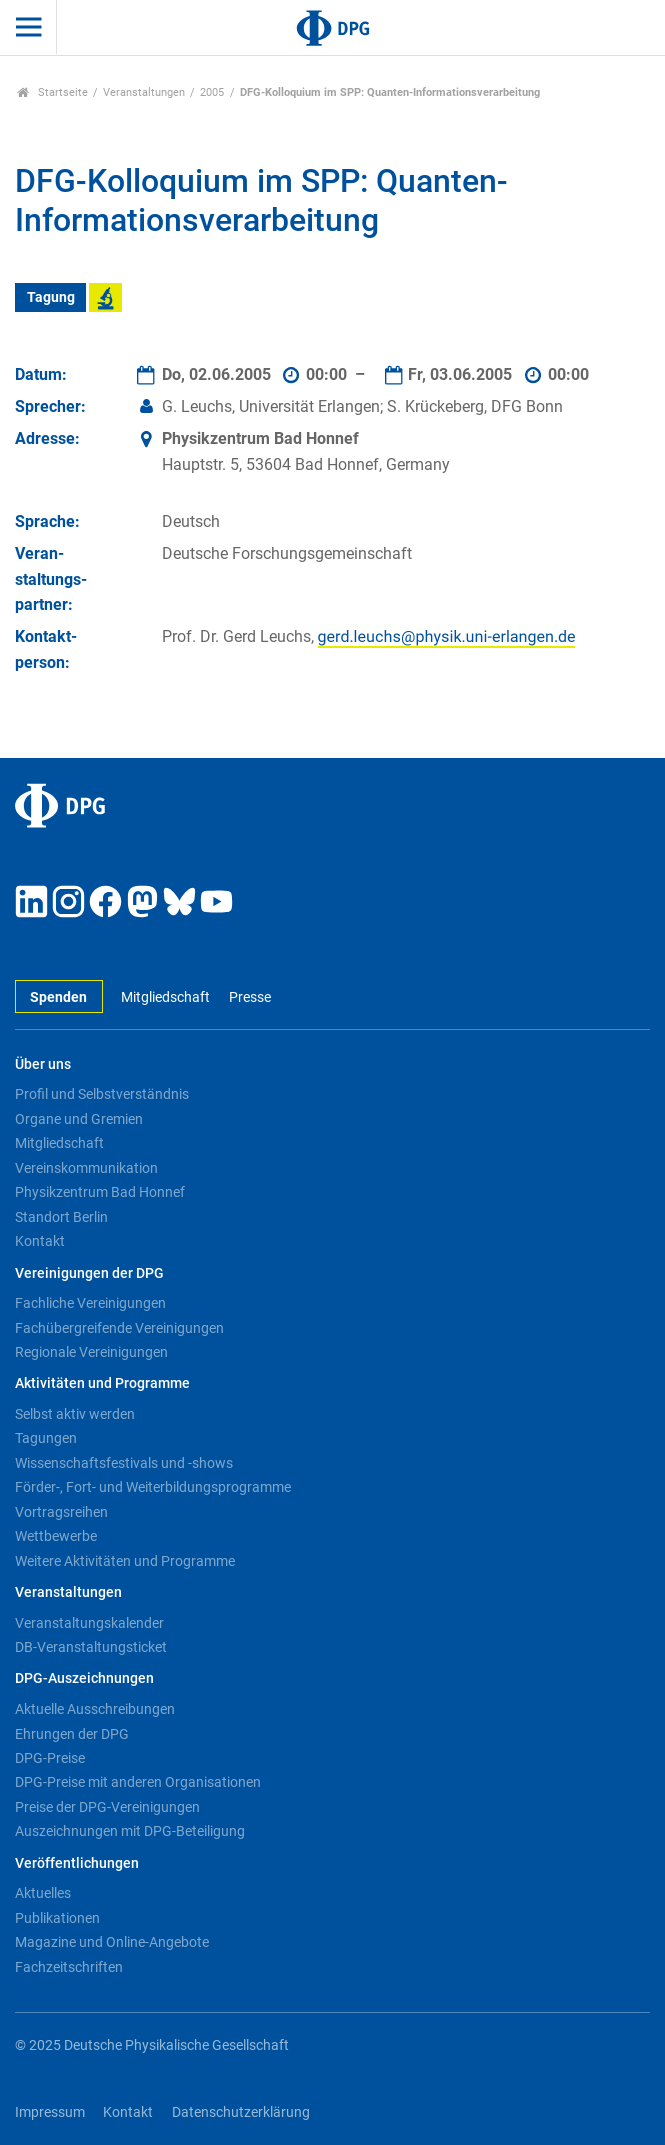 The width and height of the screenshot is (665, 2145). Describe the element at coordinates (84, 1678) in the screenshot. I see `DPG-Auszeichnungen` at that location.